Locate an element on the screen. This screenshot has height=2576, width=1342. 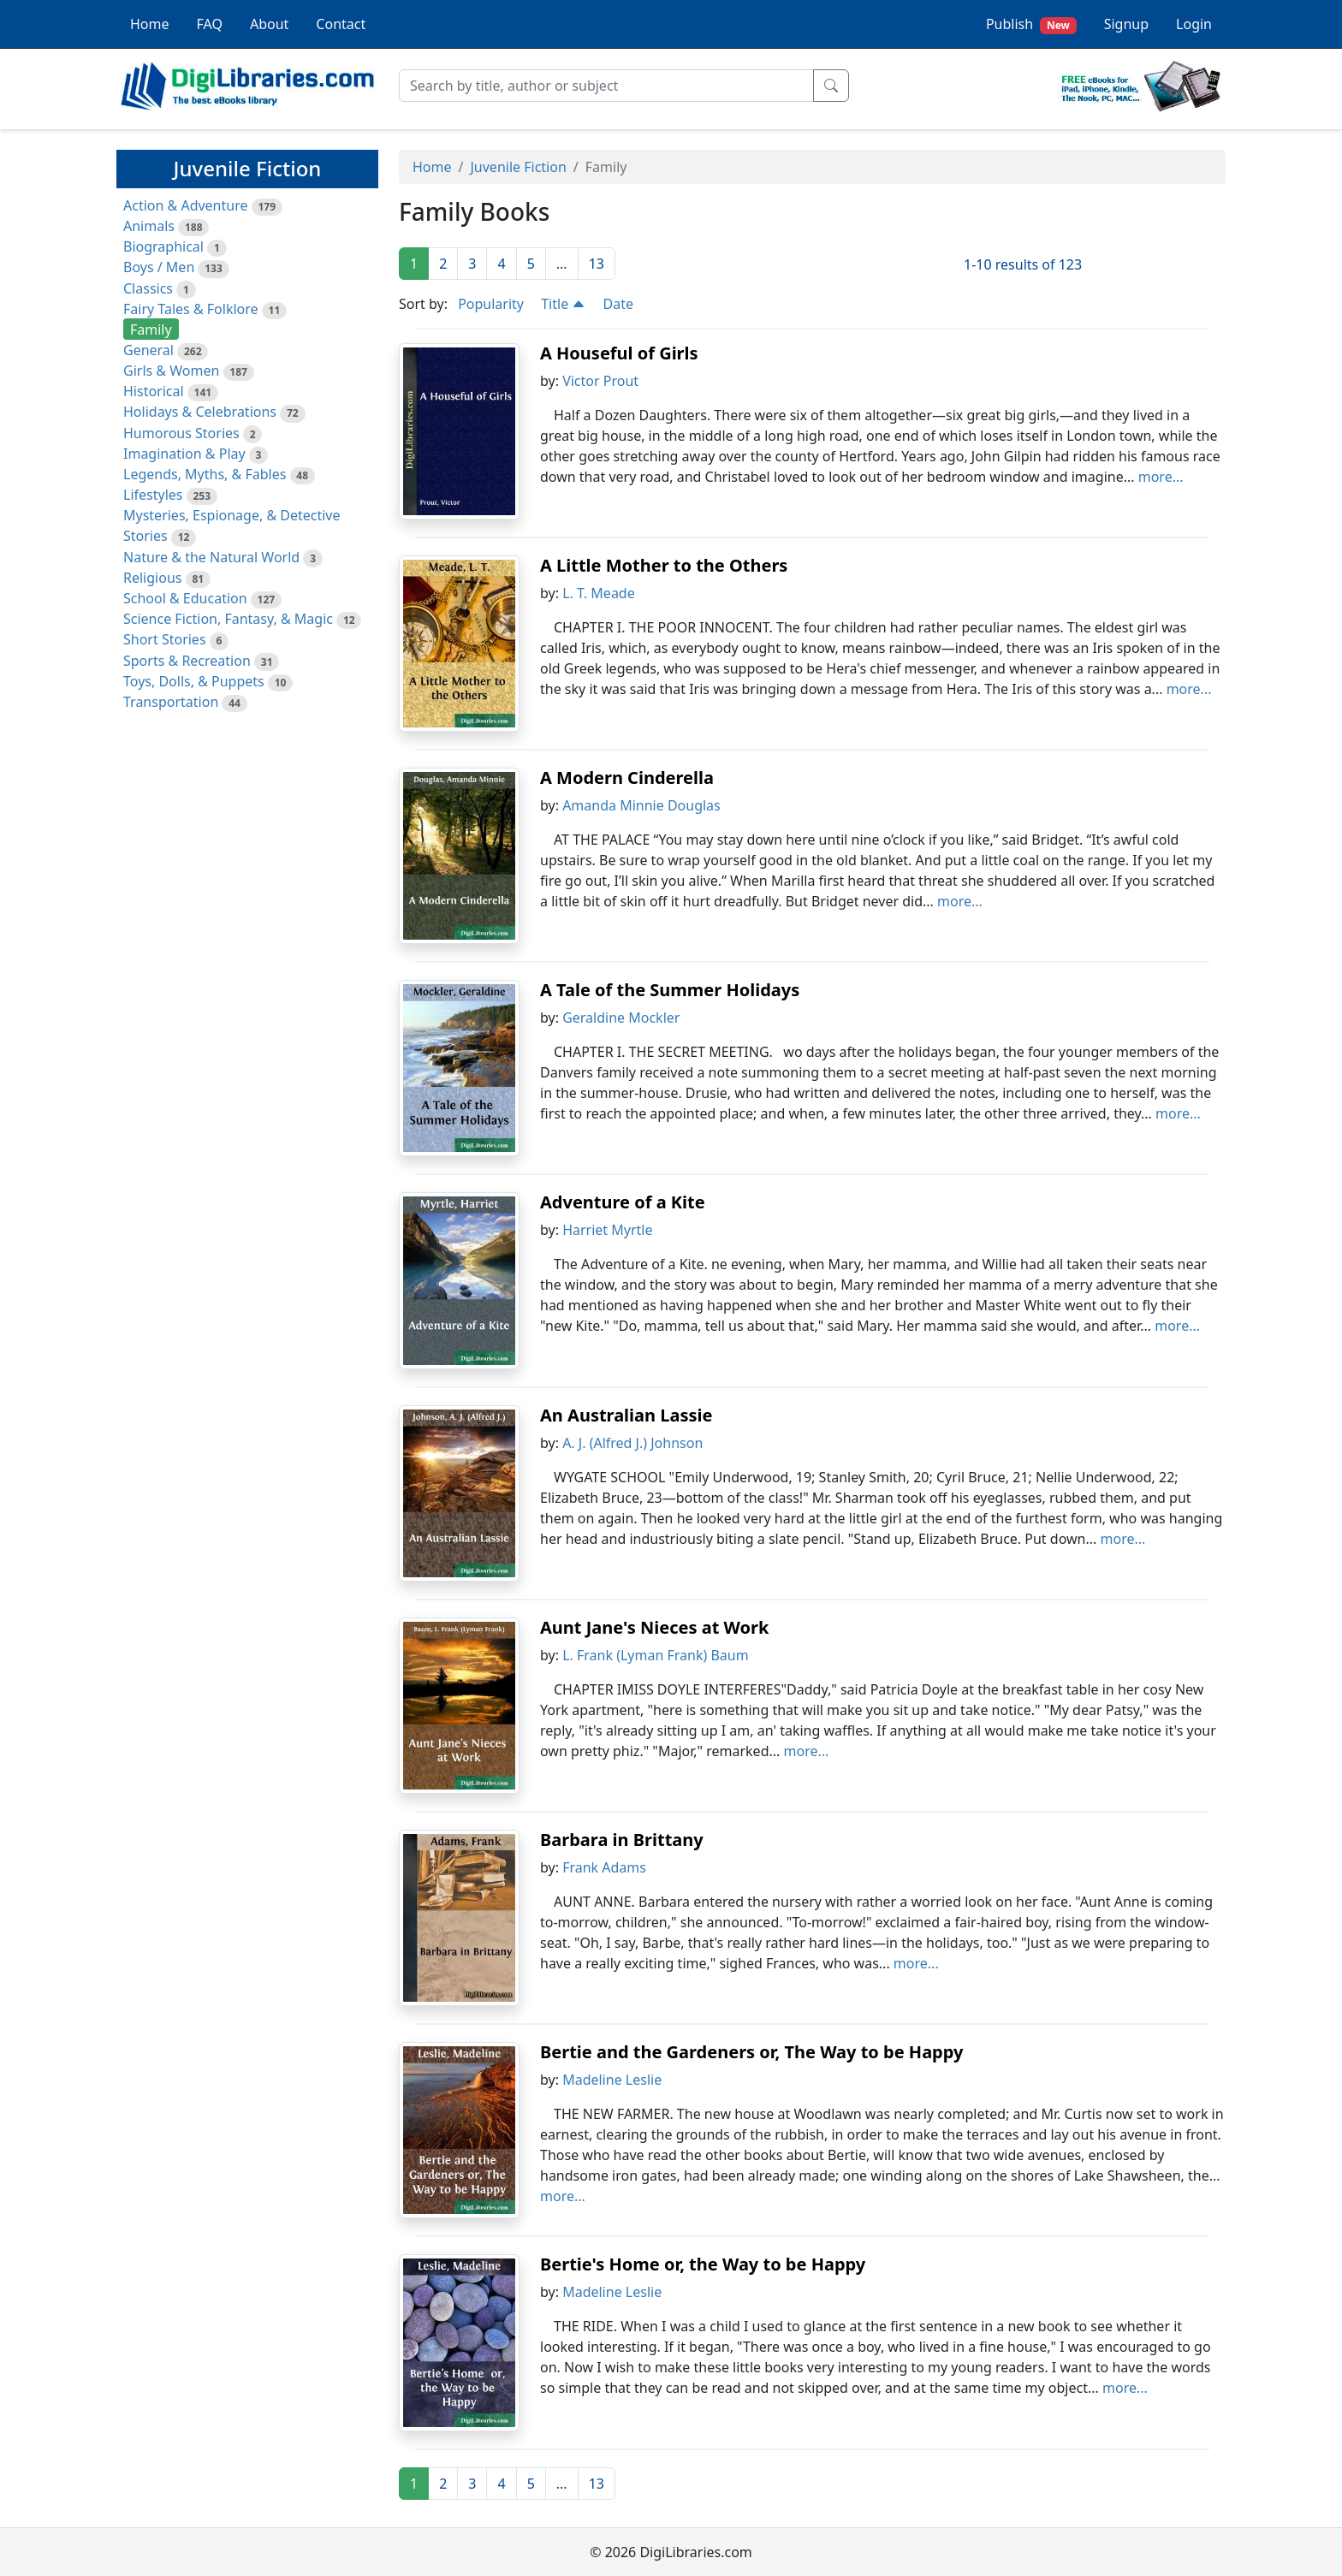
Boys / Men is located at coordinates (158, 267).